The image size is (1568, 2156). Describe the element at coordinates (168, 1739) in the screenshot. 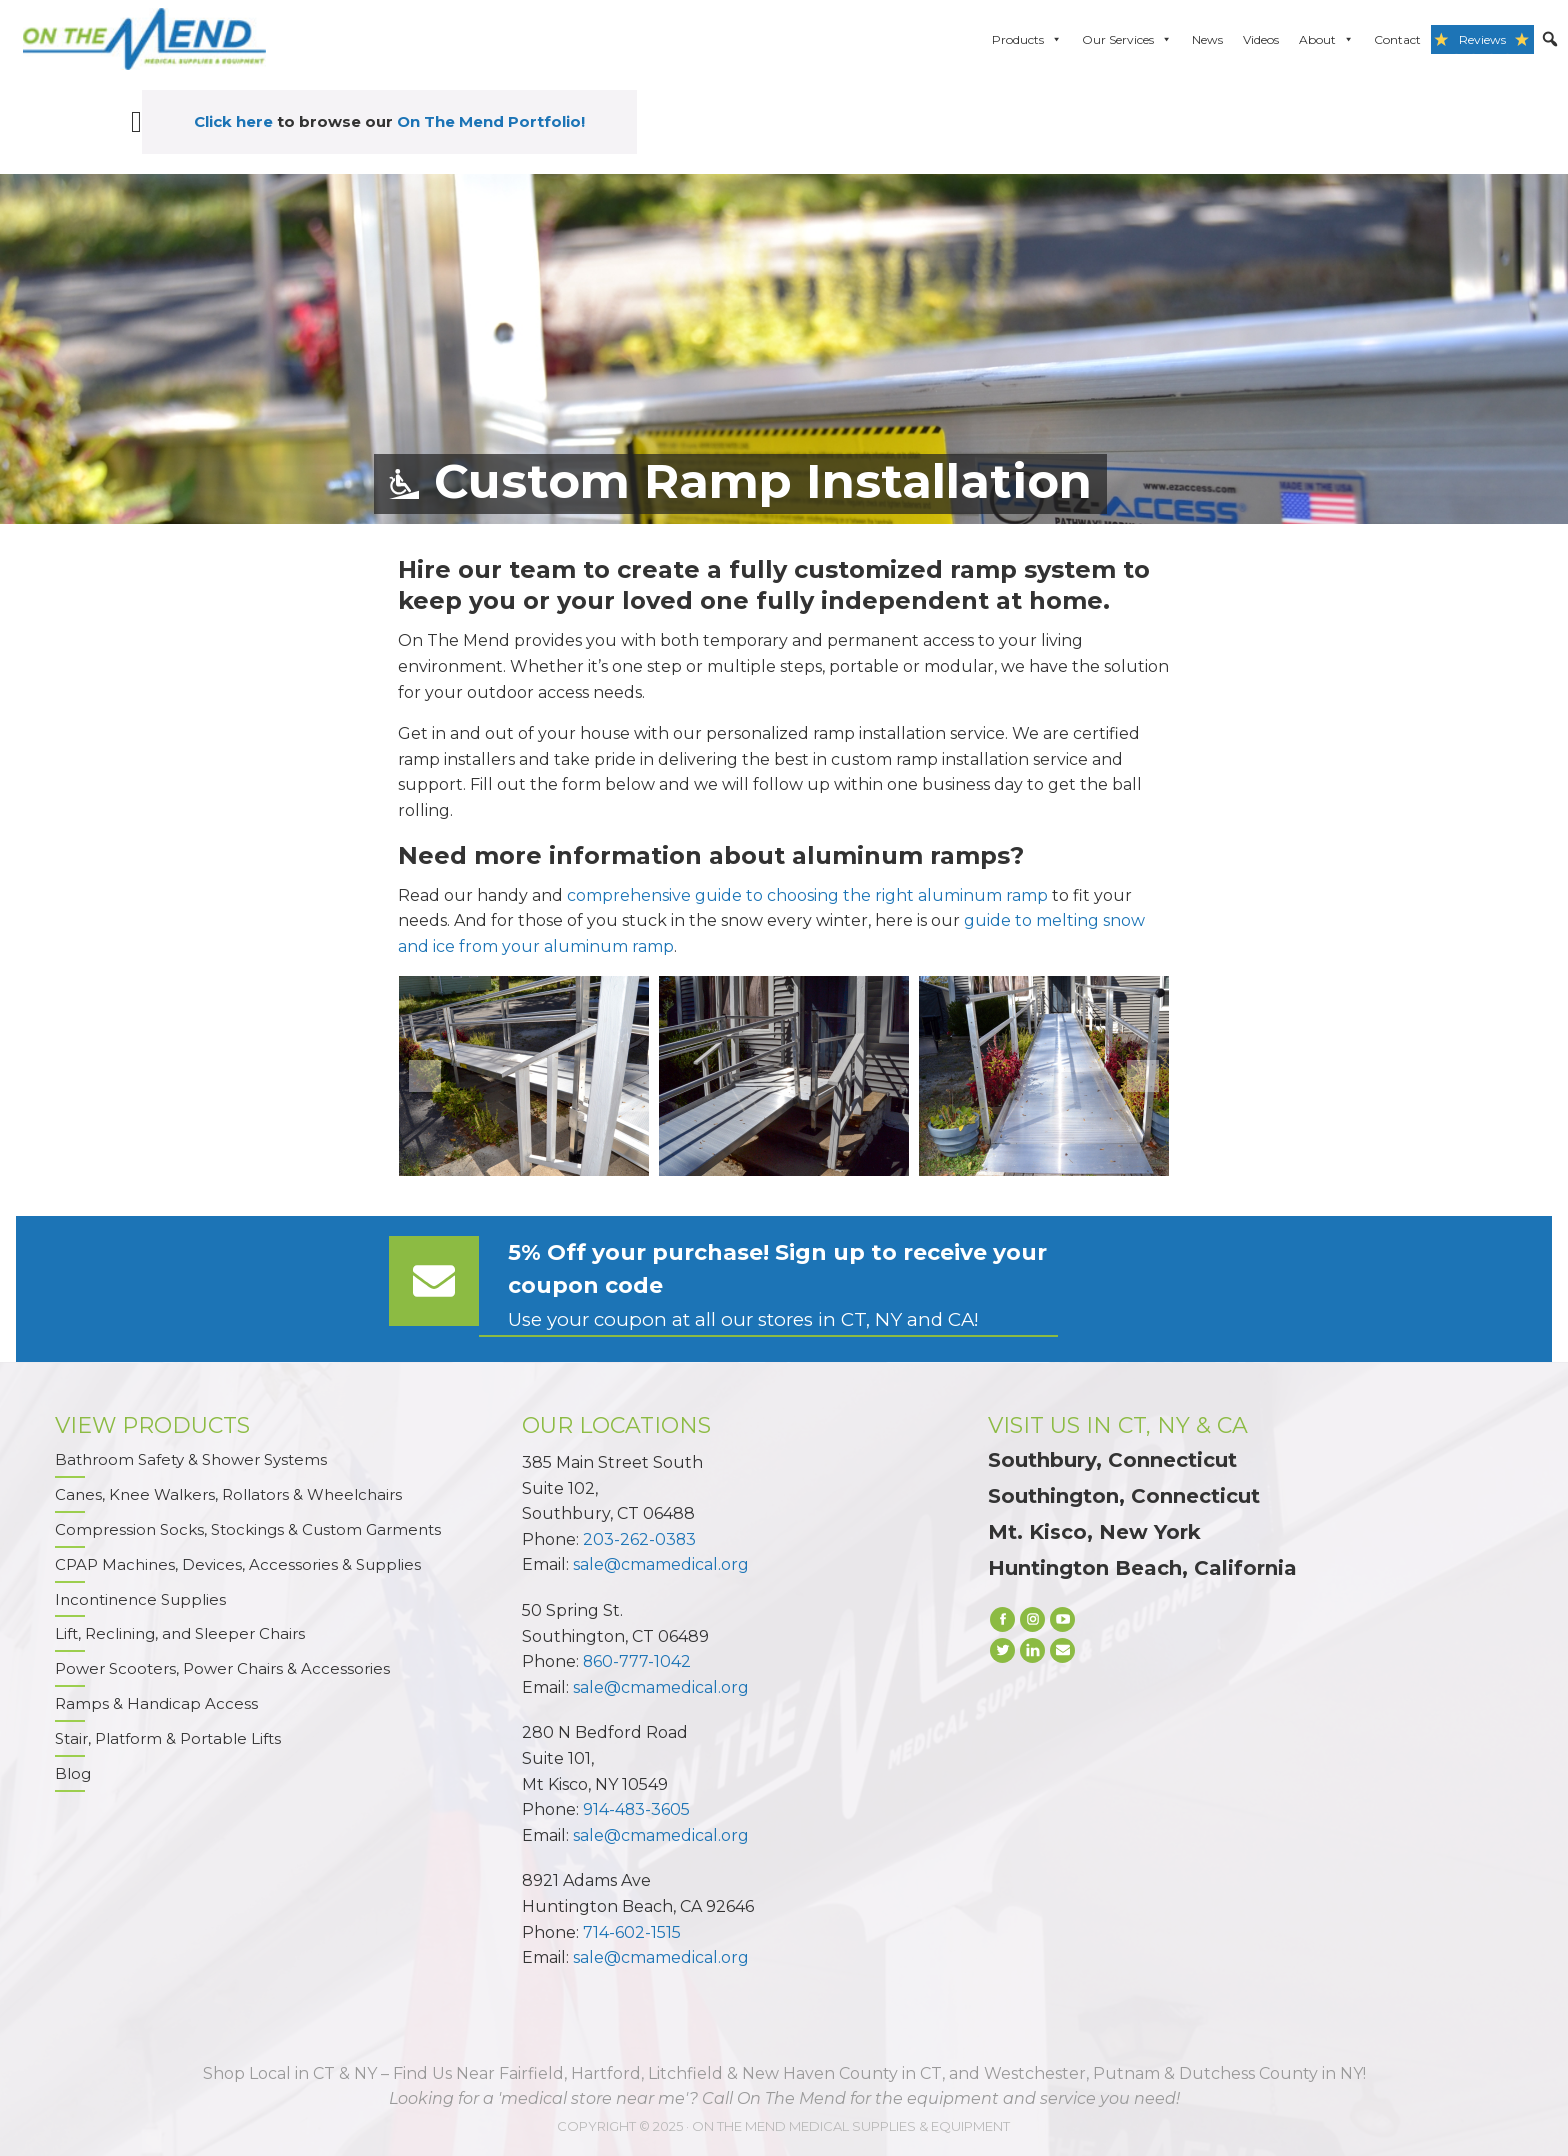

I see `Stair, Platform & Portable Lifts` at that location.